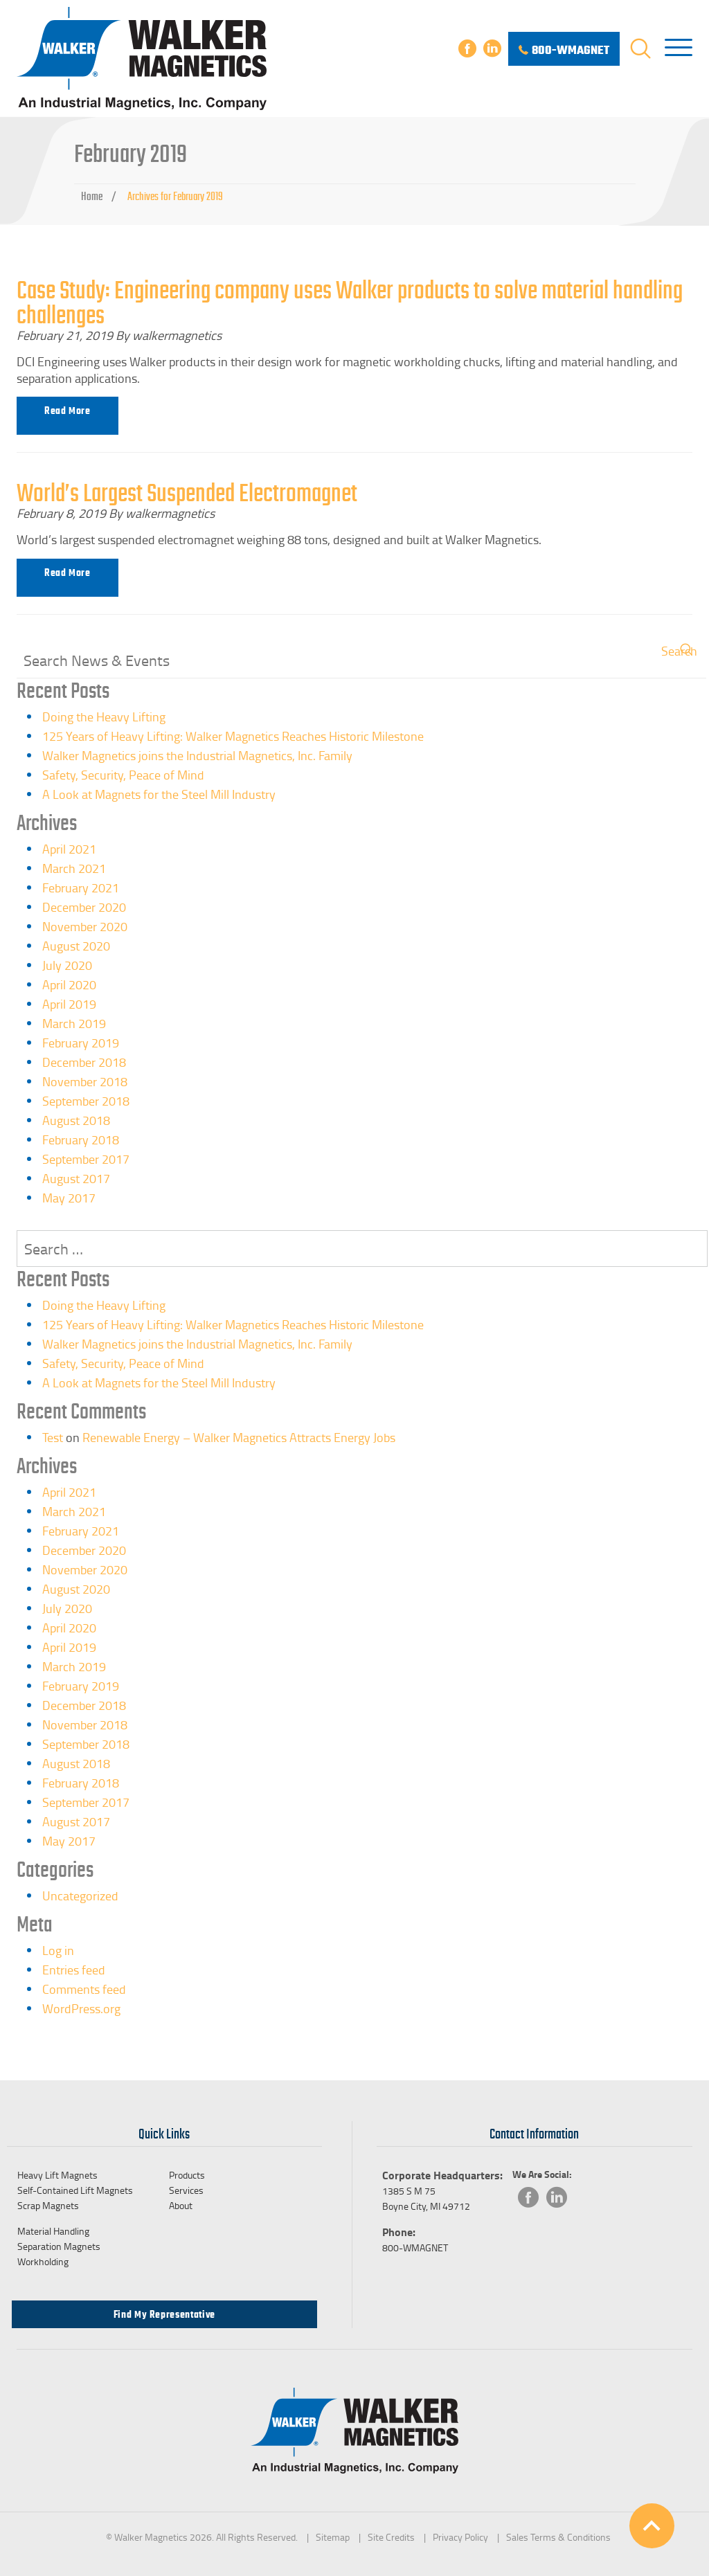 Image resolution: width=709 pixels, height=2576 pixels. Describe the element at coordinates (74, 868) in the screenshot. I see `March 2021` at that location.